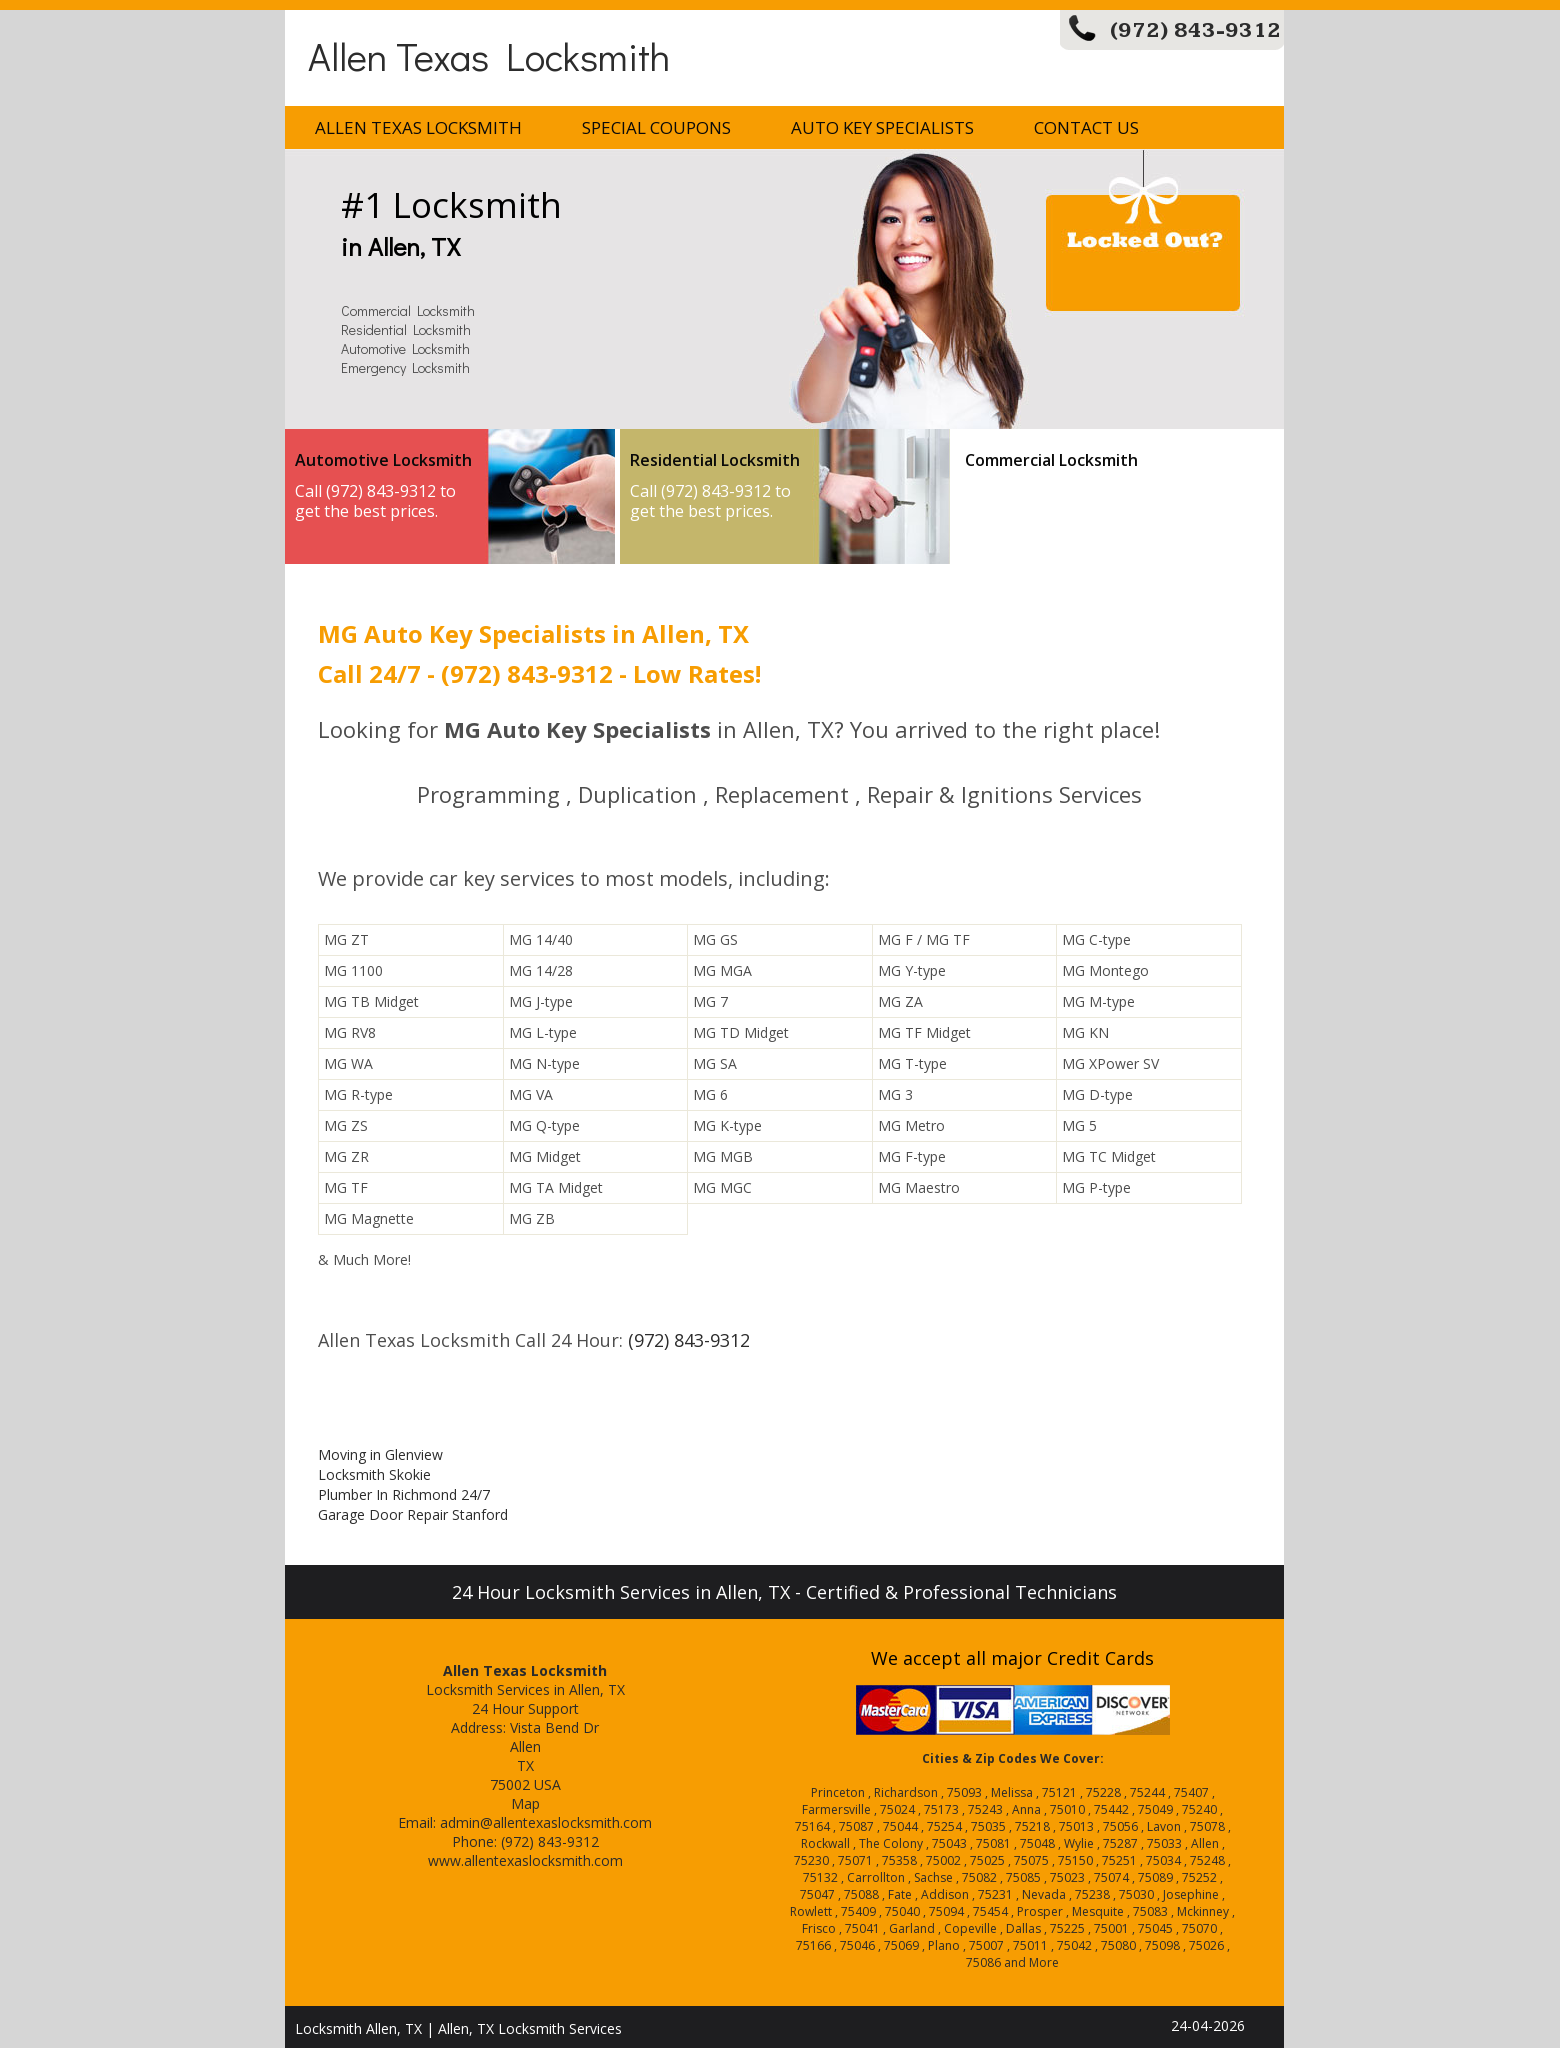 Image resolution: width=1560 pixels, height=2048 pixels. I want to click on Auto Key Specialists, so click(882, 127).